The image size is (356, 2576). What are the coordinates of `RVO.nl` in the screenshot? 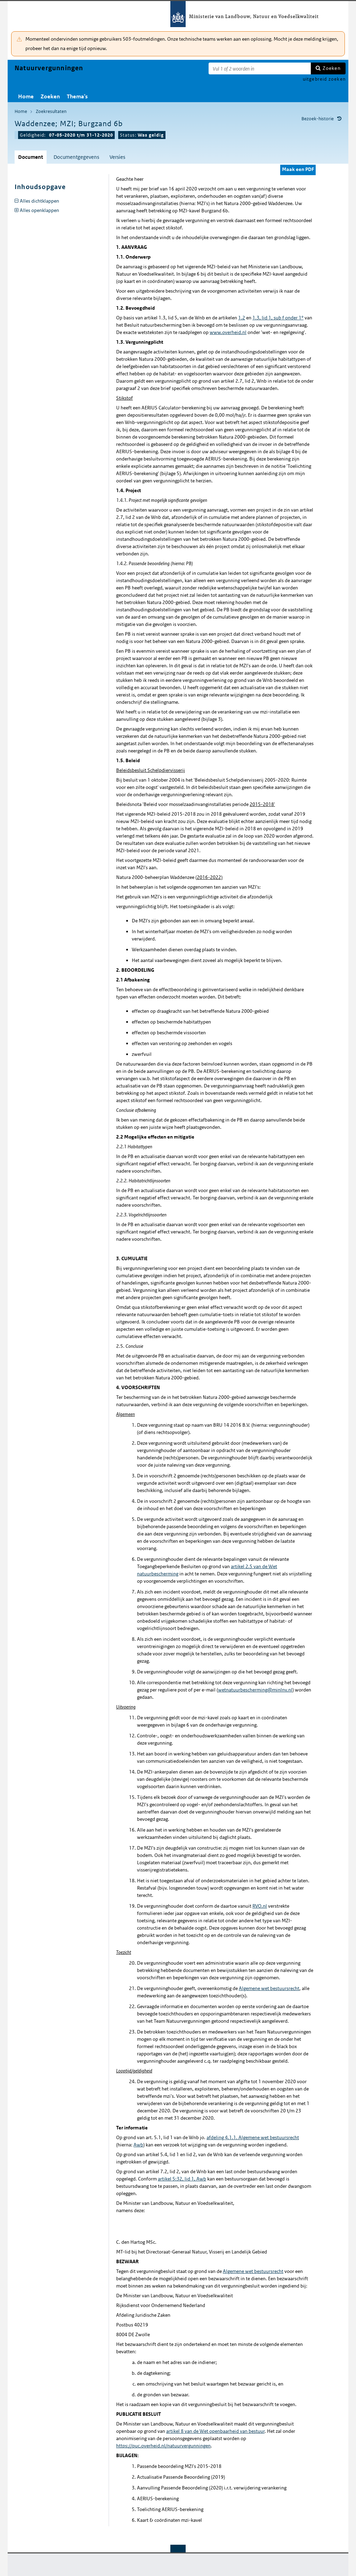 It's located at (259, 1906).